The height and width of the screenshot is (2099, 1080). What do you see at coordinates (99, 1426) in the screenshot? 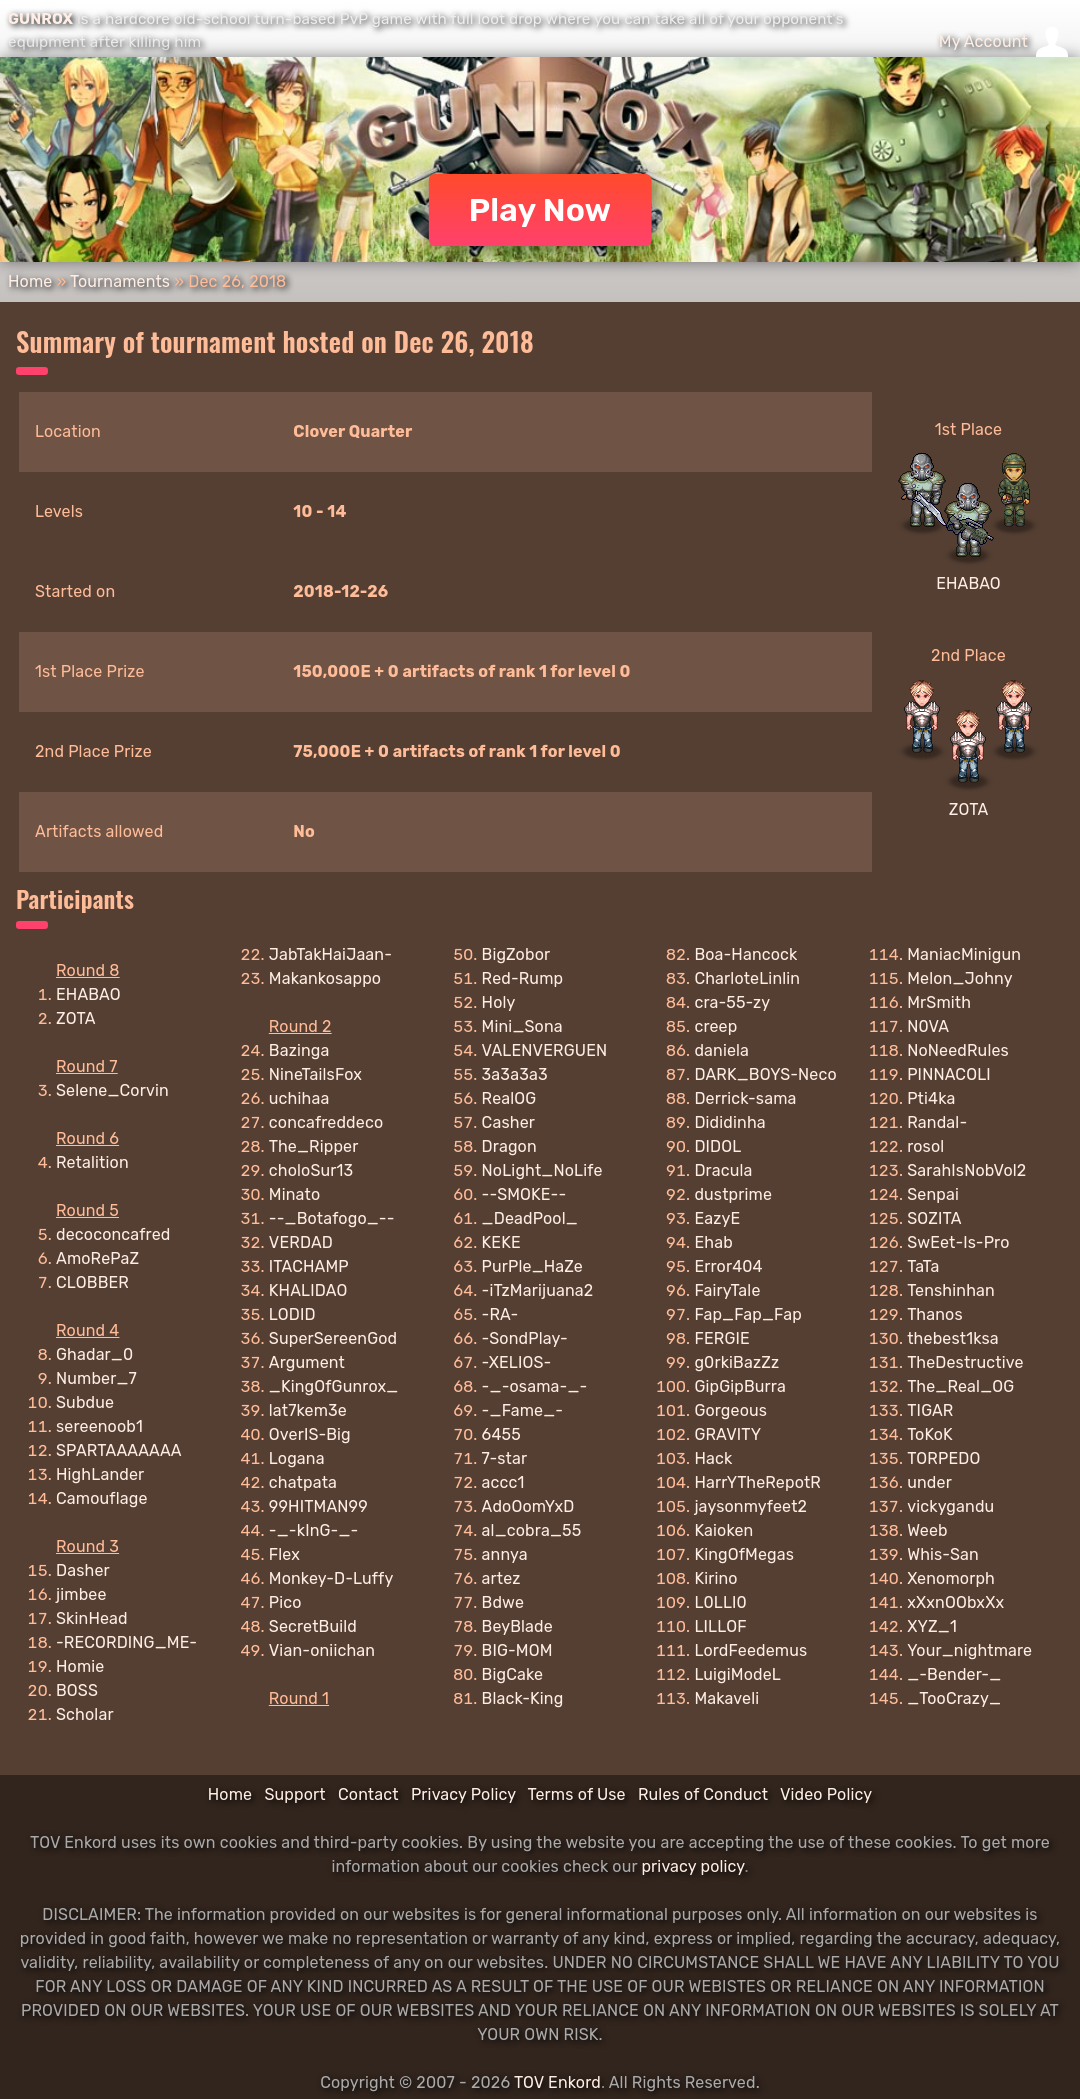
I see `sereenoob1` at bounding box center [99, 1426].